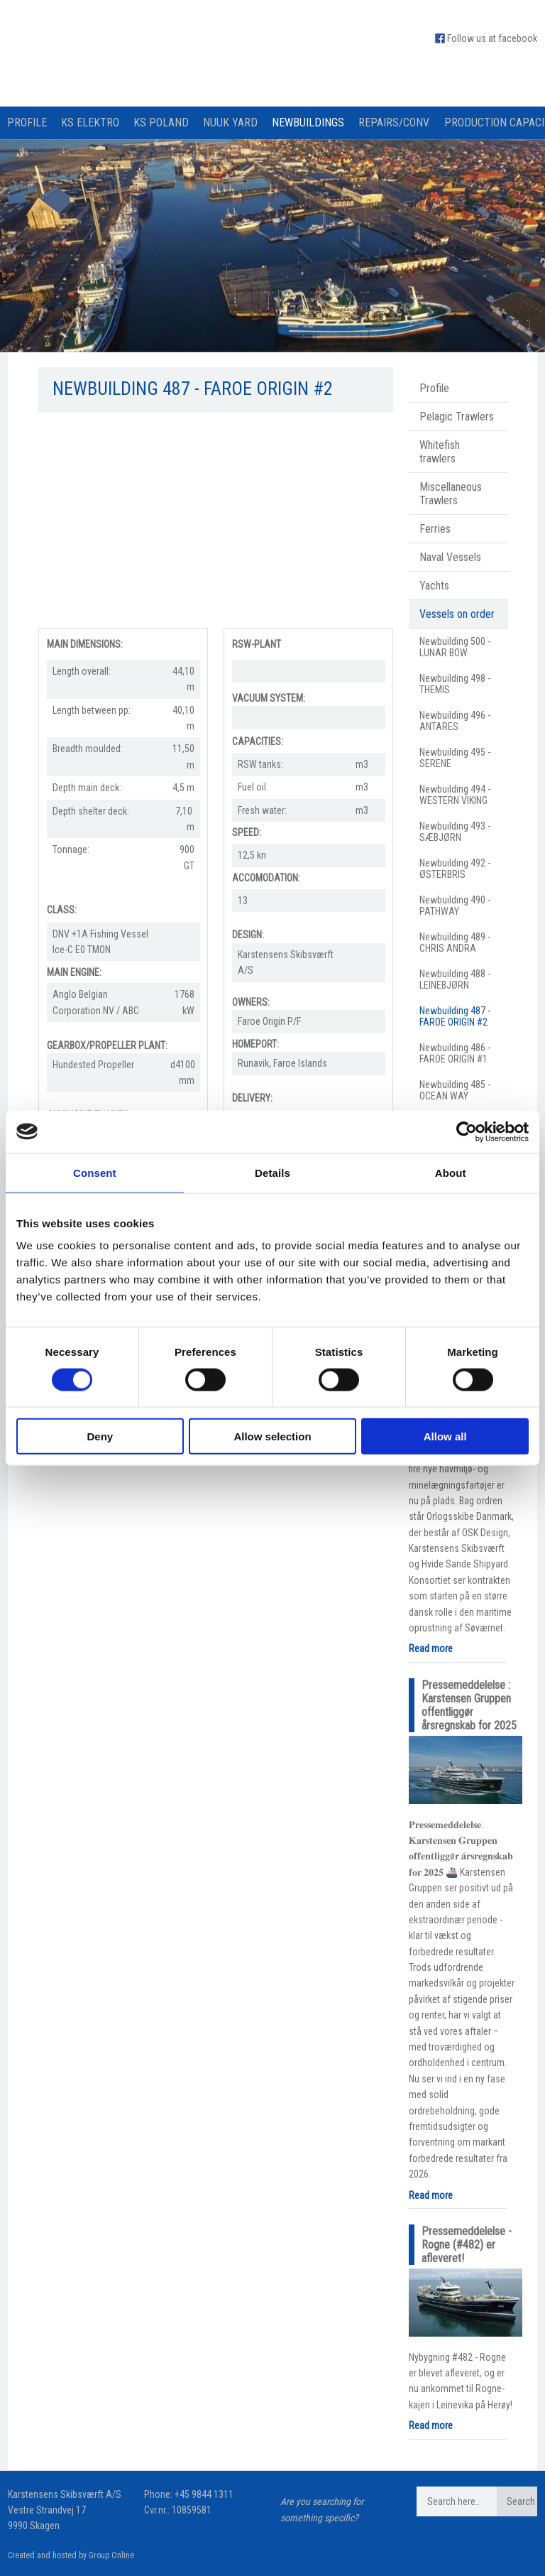 The height and width of the screenshot is (2576, 545). What do you see at coordinates (454, 1053) in the screenshot?
I see `Newbuilding 486 - FAROE ORIGIN #1` at bounding box center [454, 1053].